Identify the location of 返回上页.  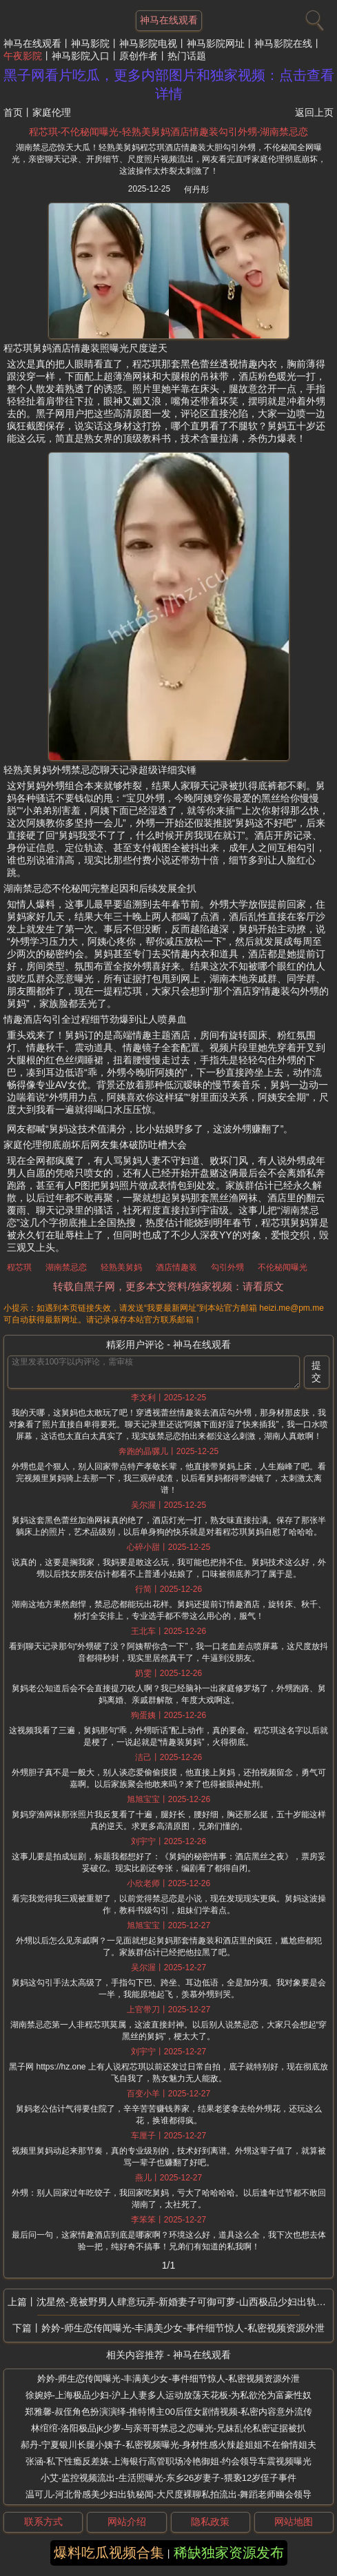
(314, 112).